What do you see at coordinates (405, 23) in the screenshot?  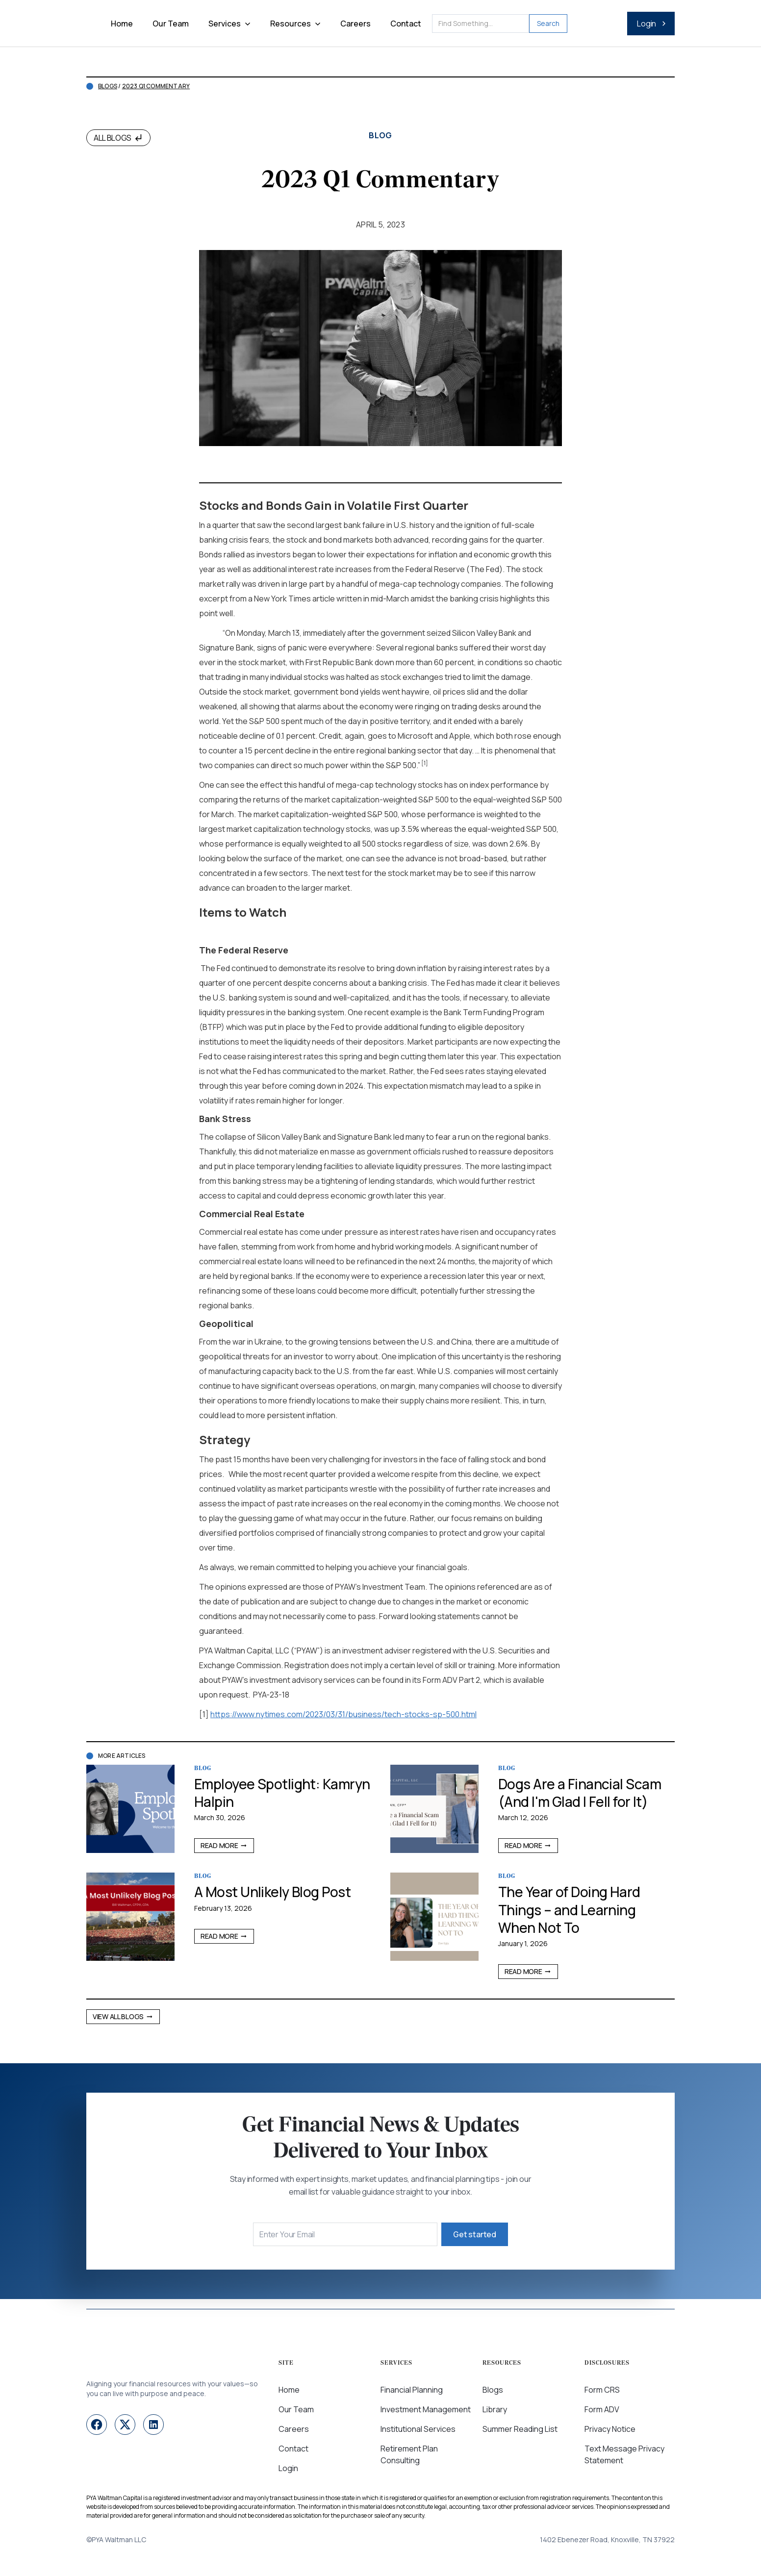 I see `Contact` at bounding box center [405, 23].